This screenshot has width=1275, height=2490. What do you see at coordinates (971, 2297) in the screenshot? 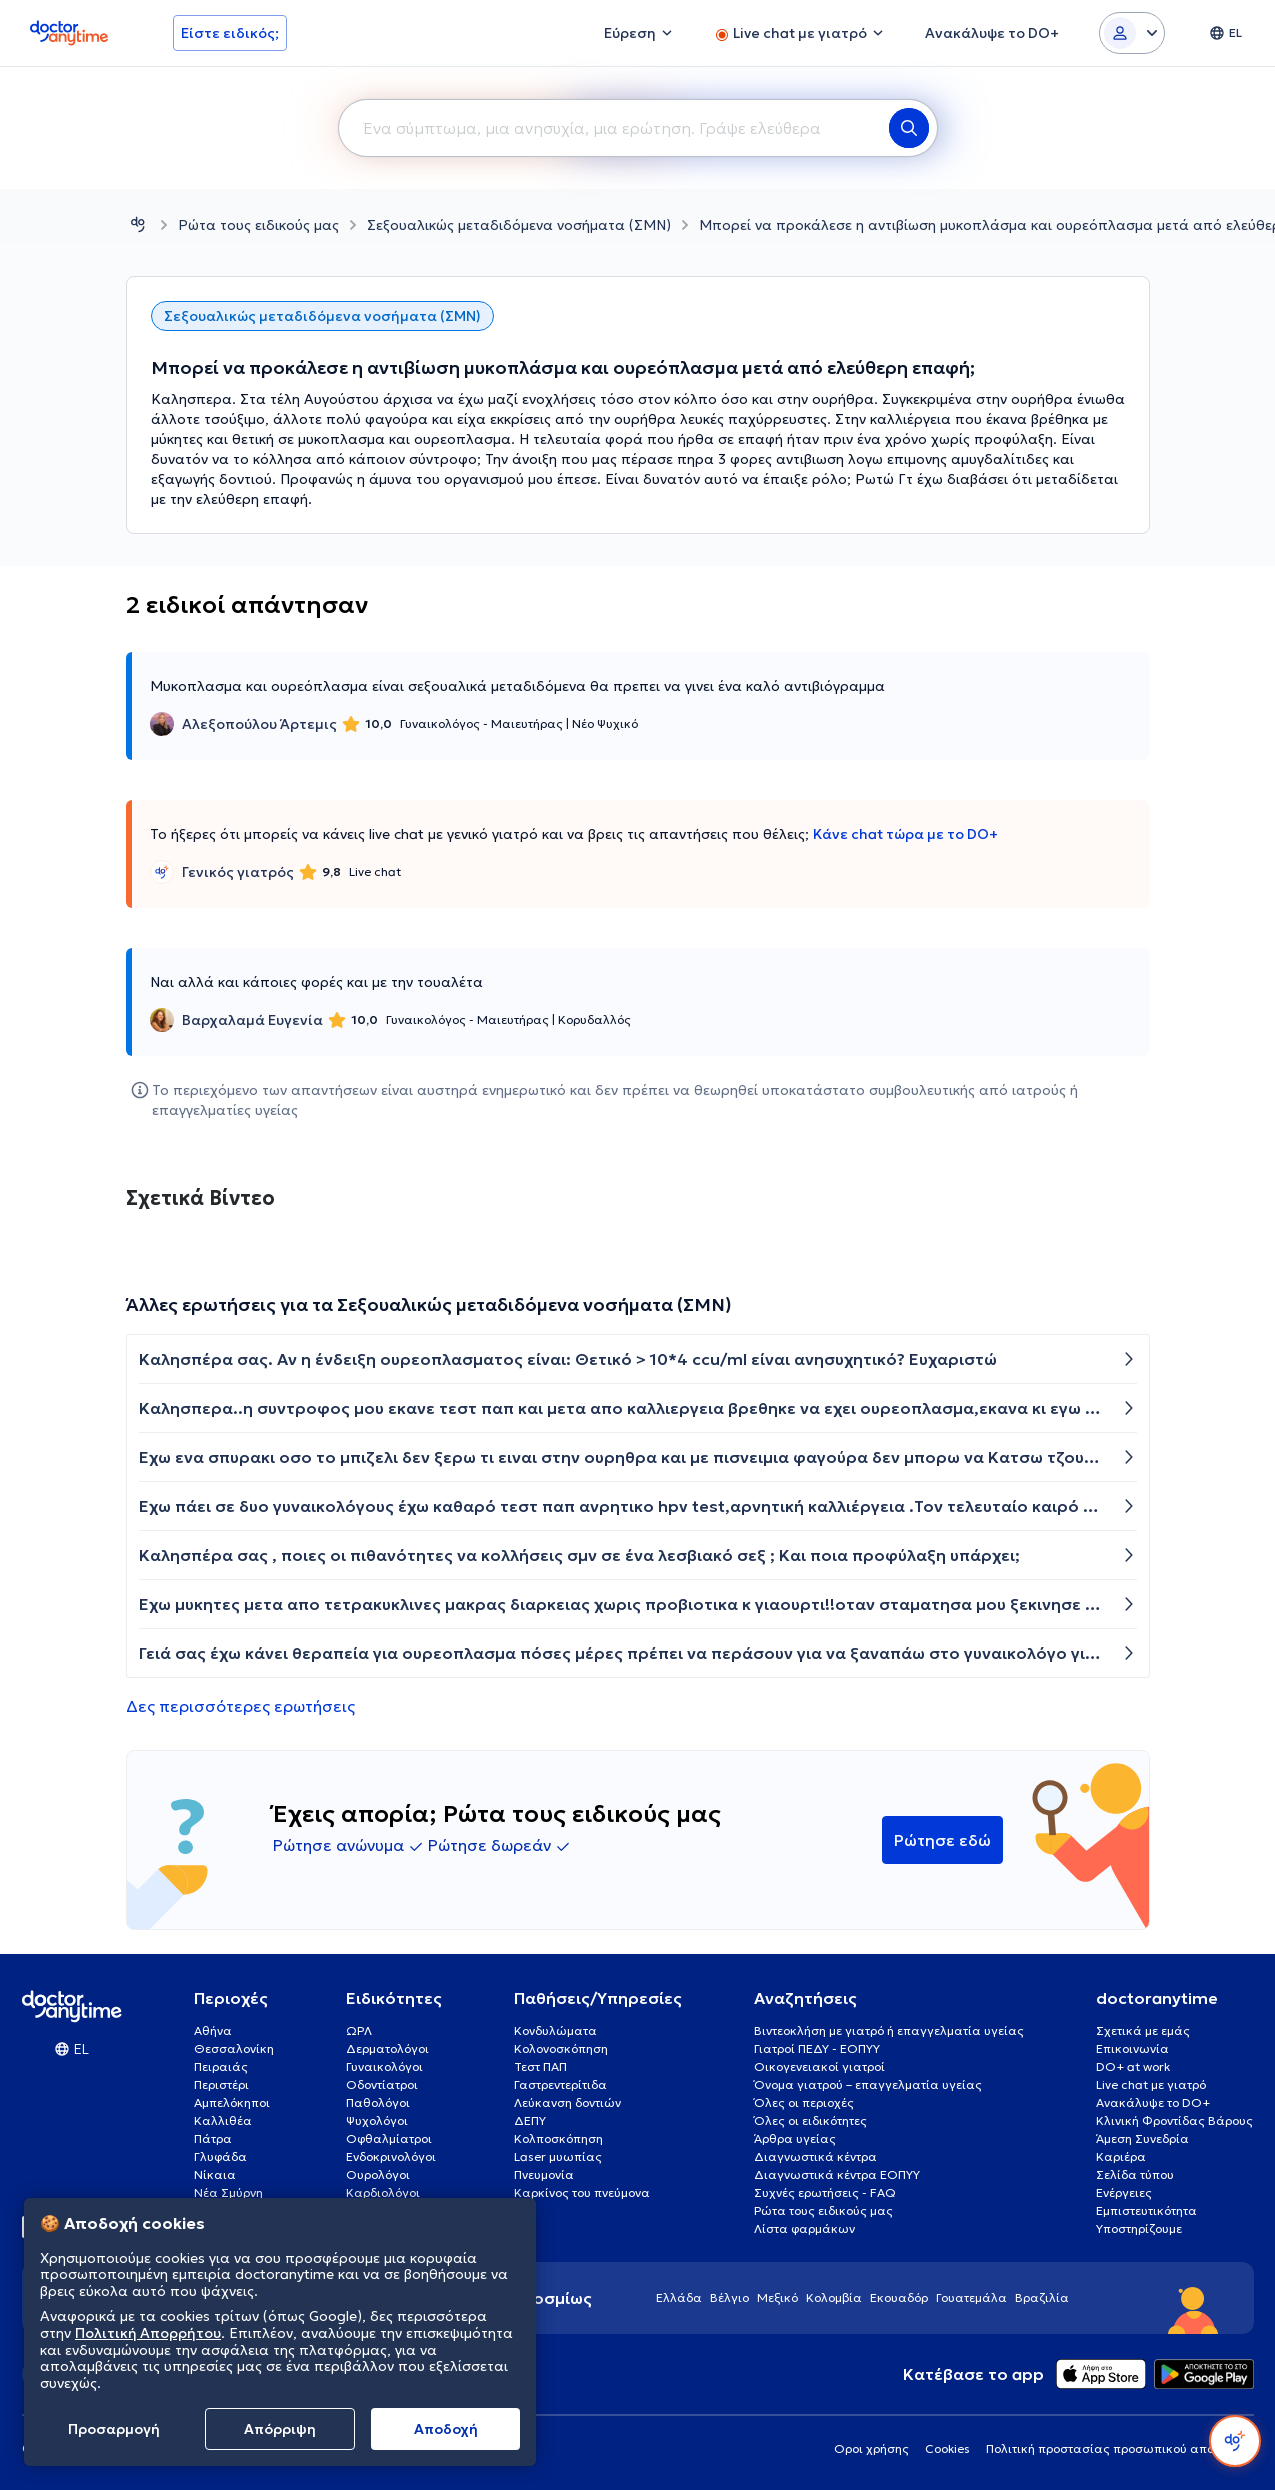
I see `Γουατεμάλα` at bounding box center [971, 2297].